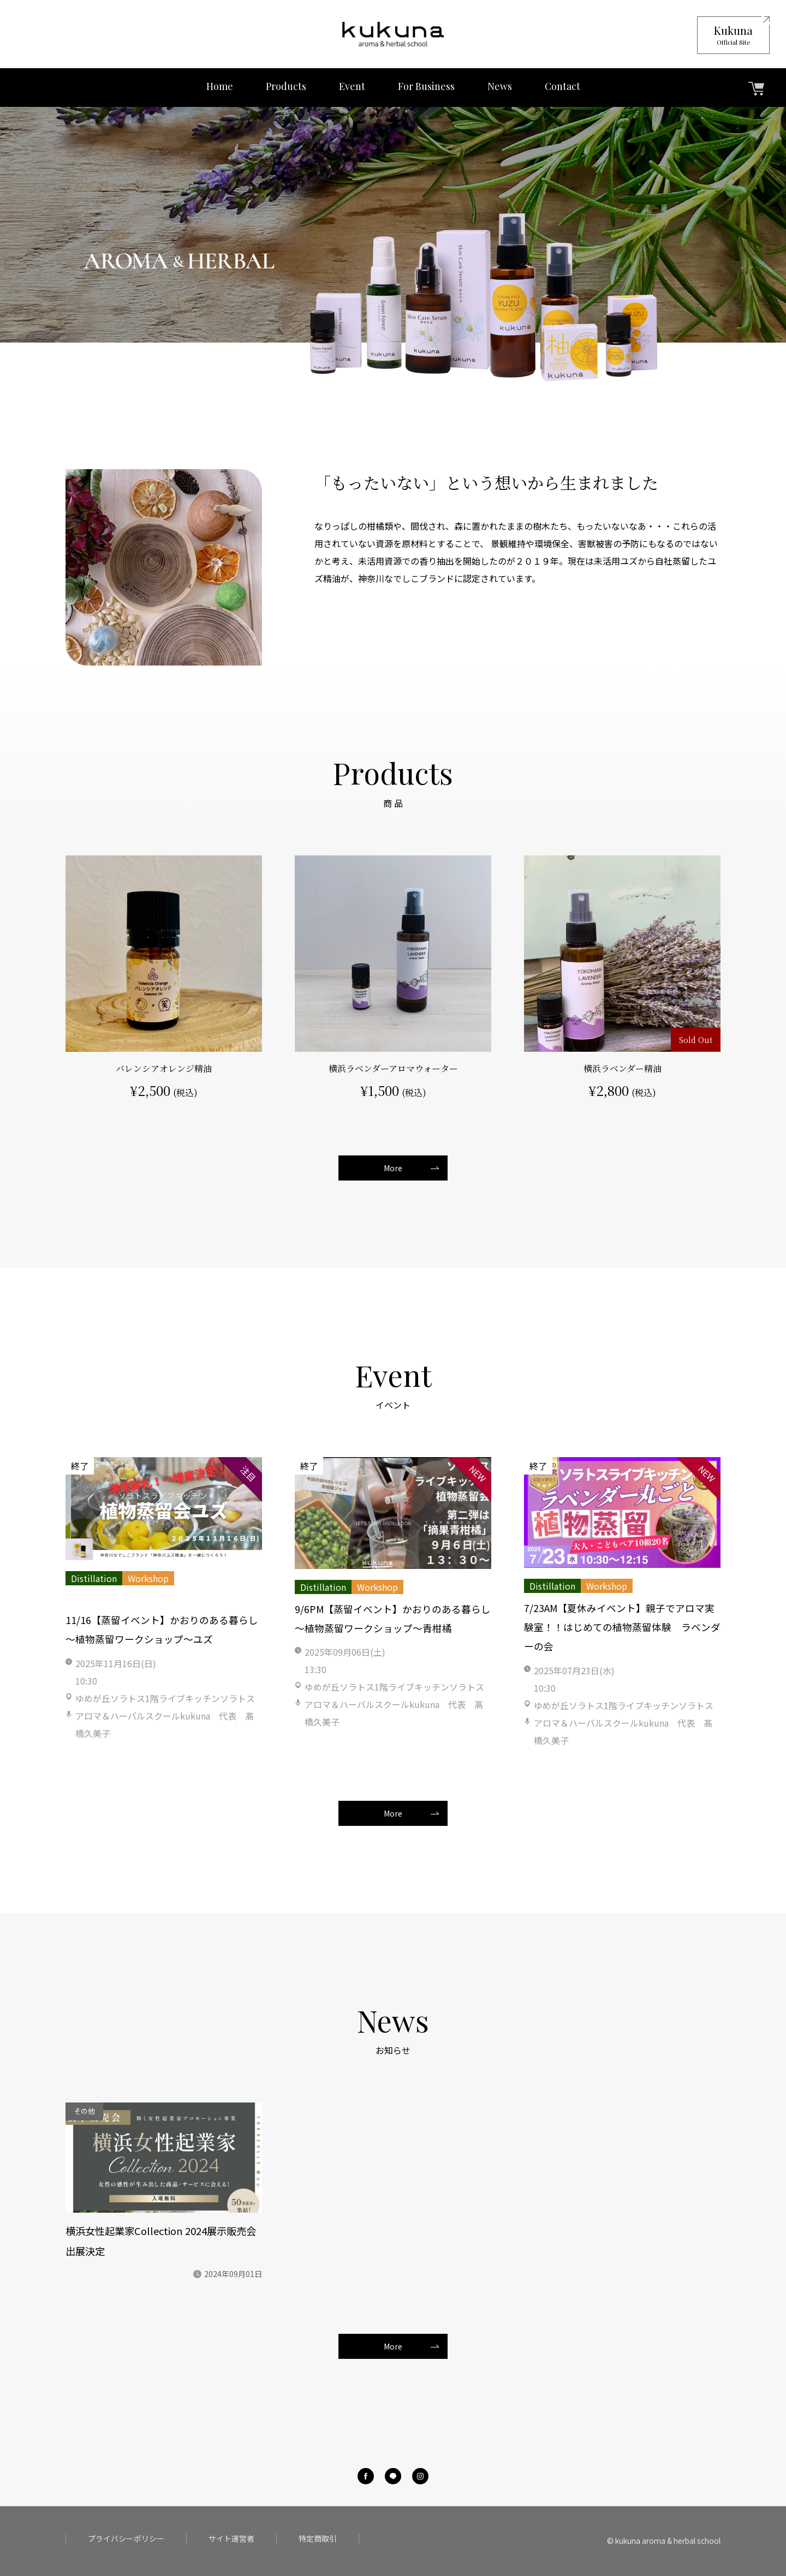 The image size is (786, 2576). I want to click on Contact, so click(562, 86).